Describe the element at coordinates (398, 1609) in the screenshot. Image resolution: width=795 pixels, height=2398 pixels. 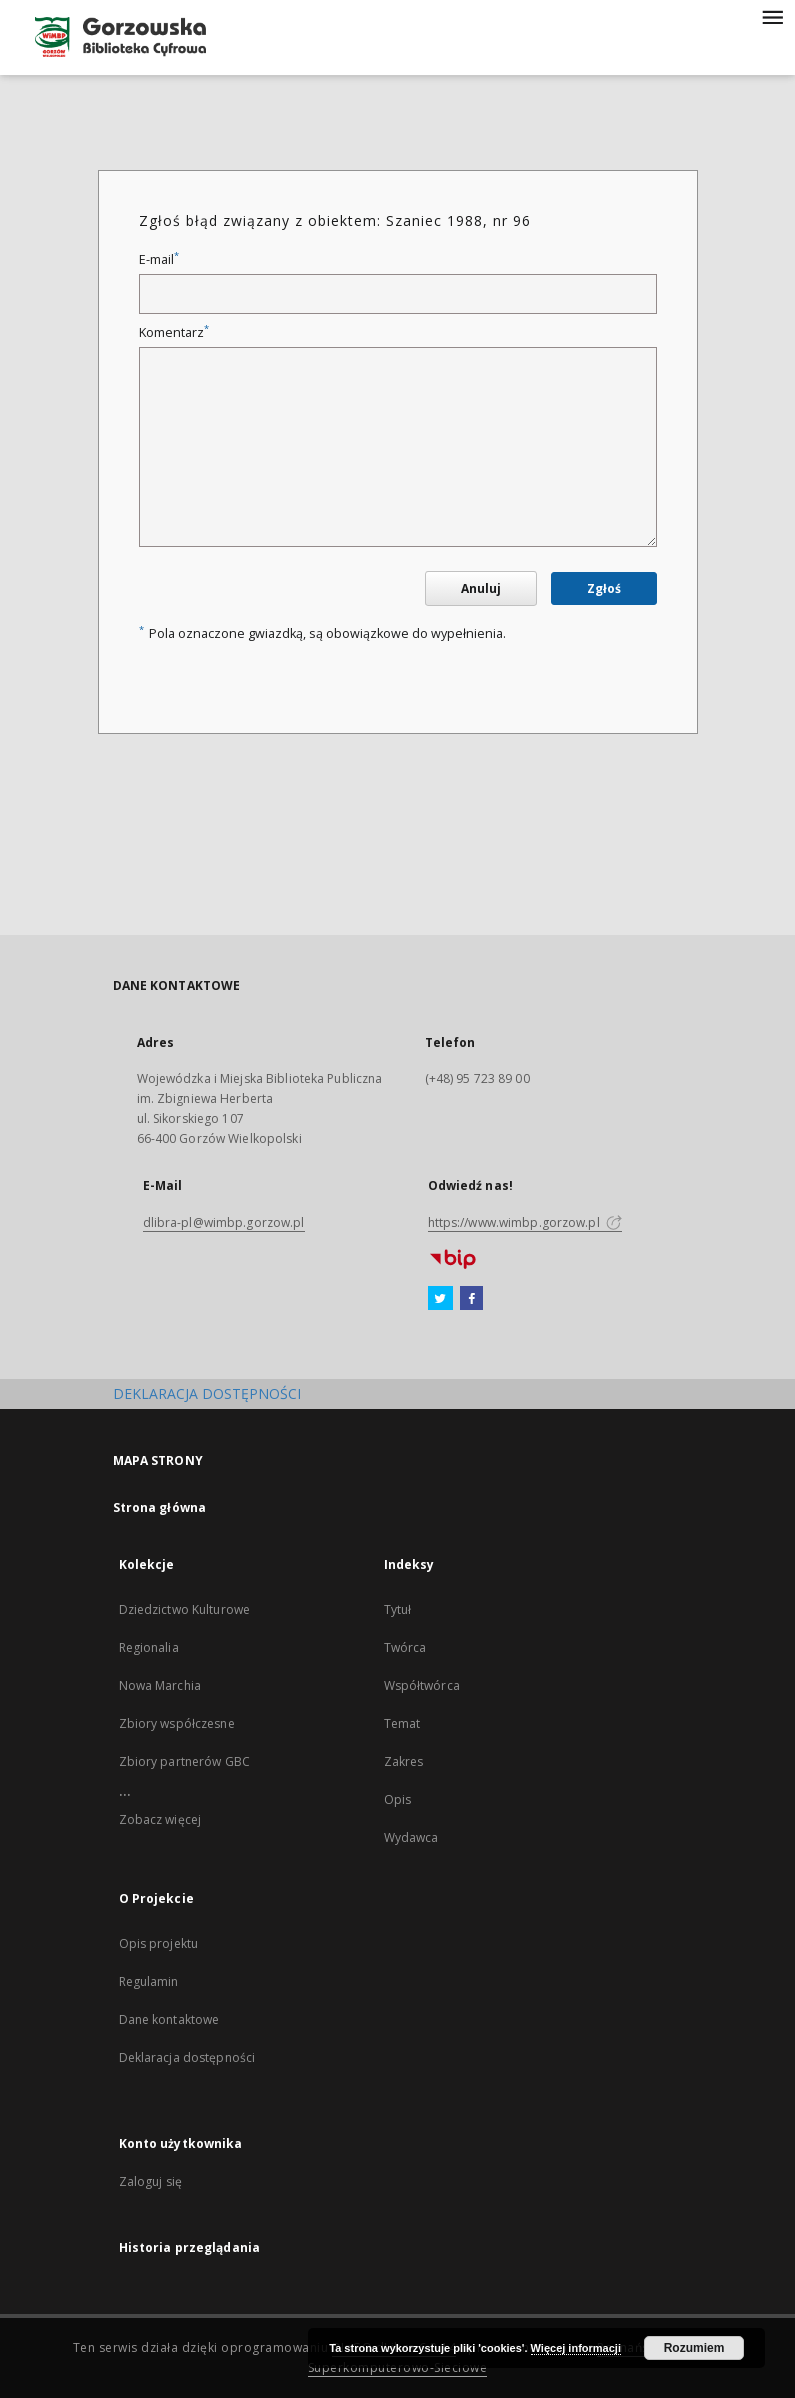
I see `Tytuł` at that location.